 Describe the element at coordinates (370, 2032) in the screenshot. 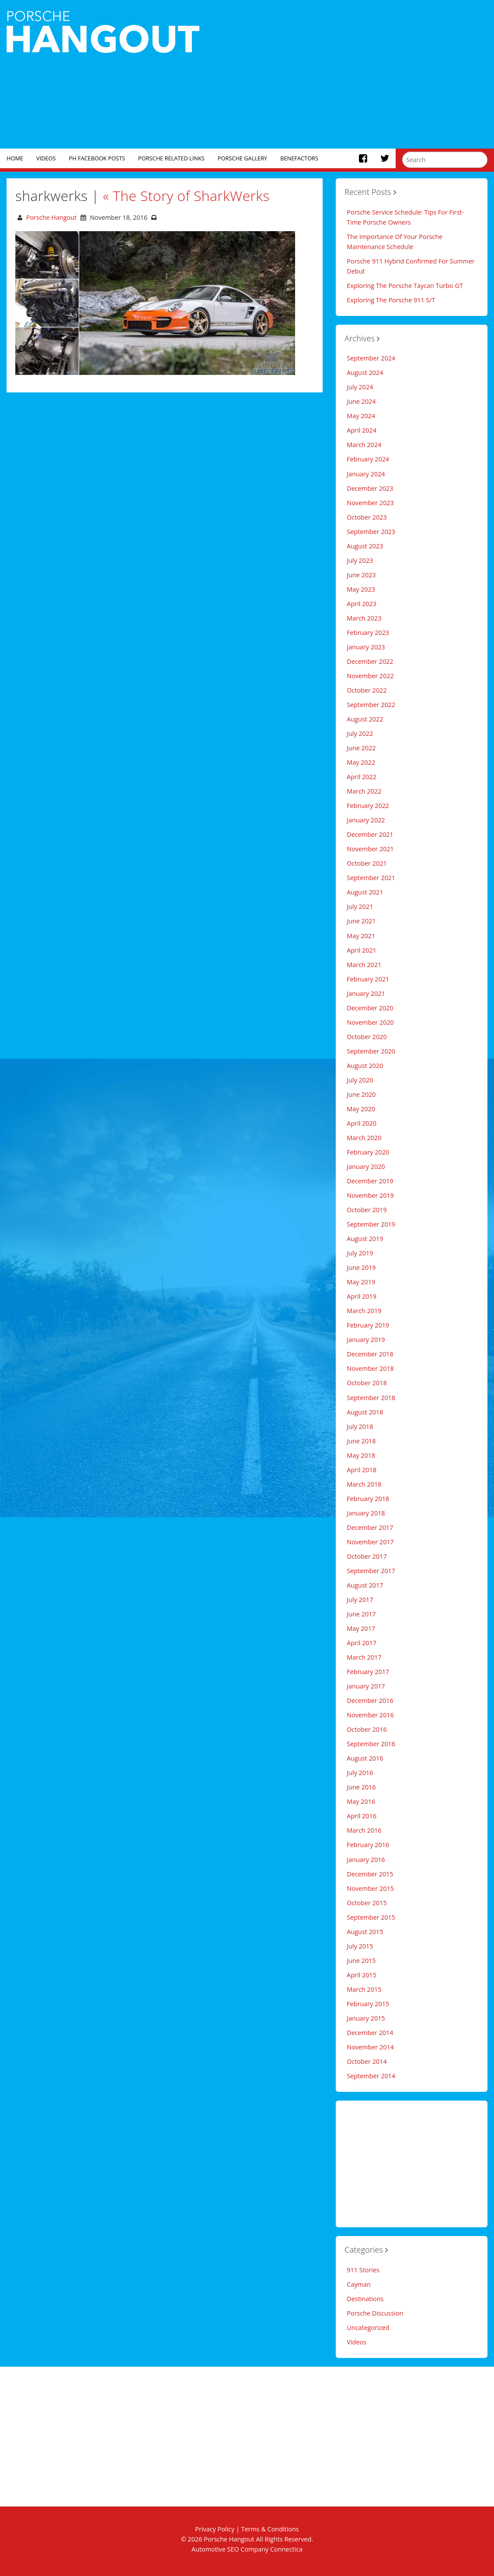

I see `December 2014` at that location.